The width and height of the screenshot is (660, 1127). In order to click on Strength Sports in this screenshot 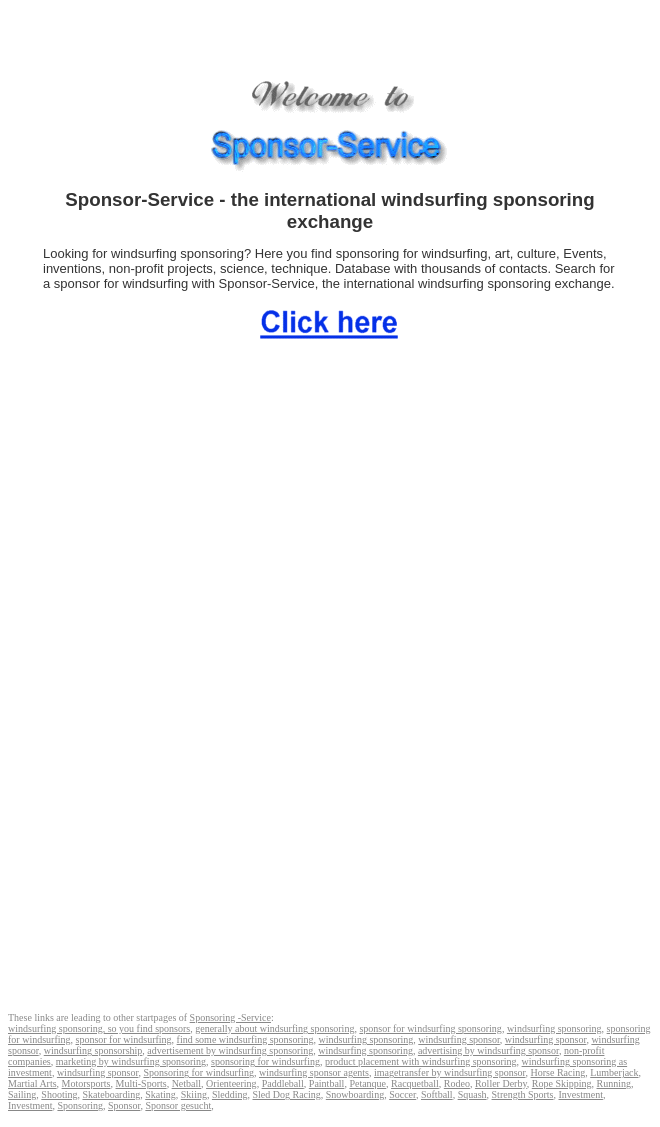, I will do `click(523, 1094)`.